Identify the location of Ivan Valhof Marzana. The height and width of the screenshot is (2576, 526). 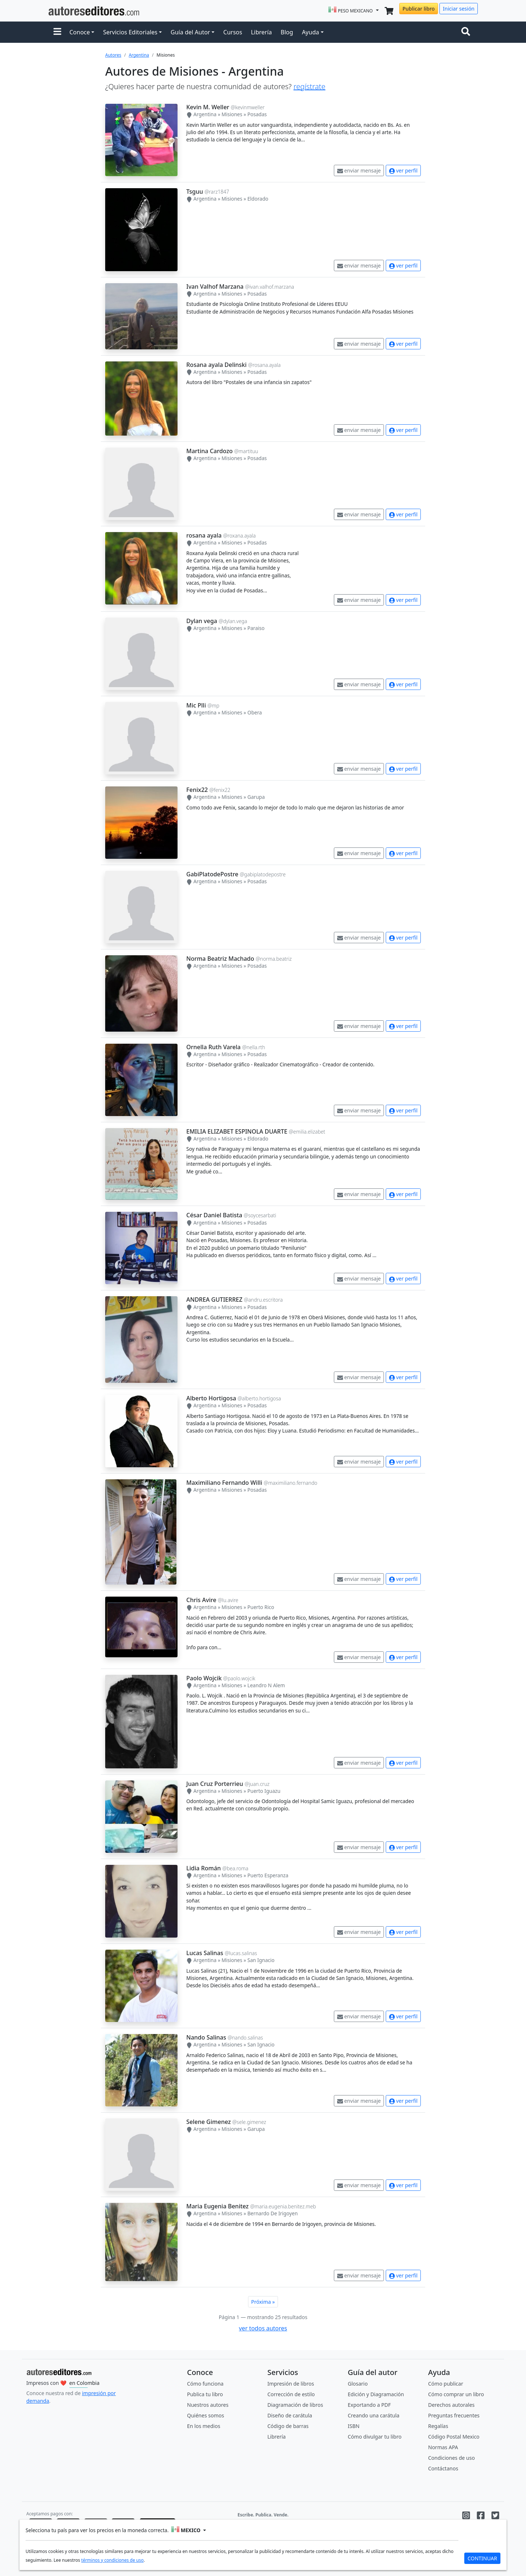
(215, 286).